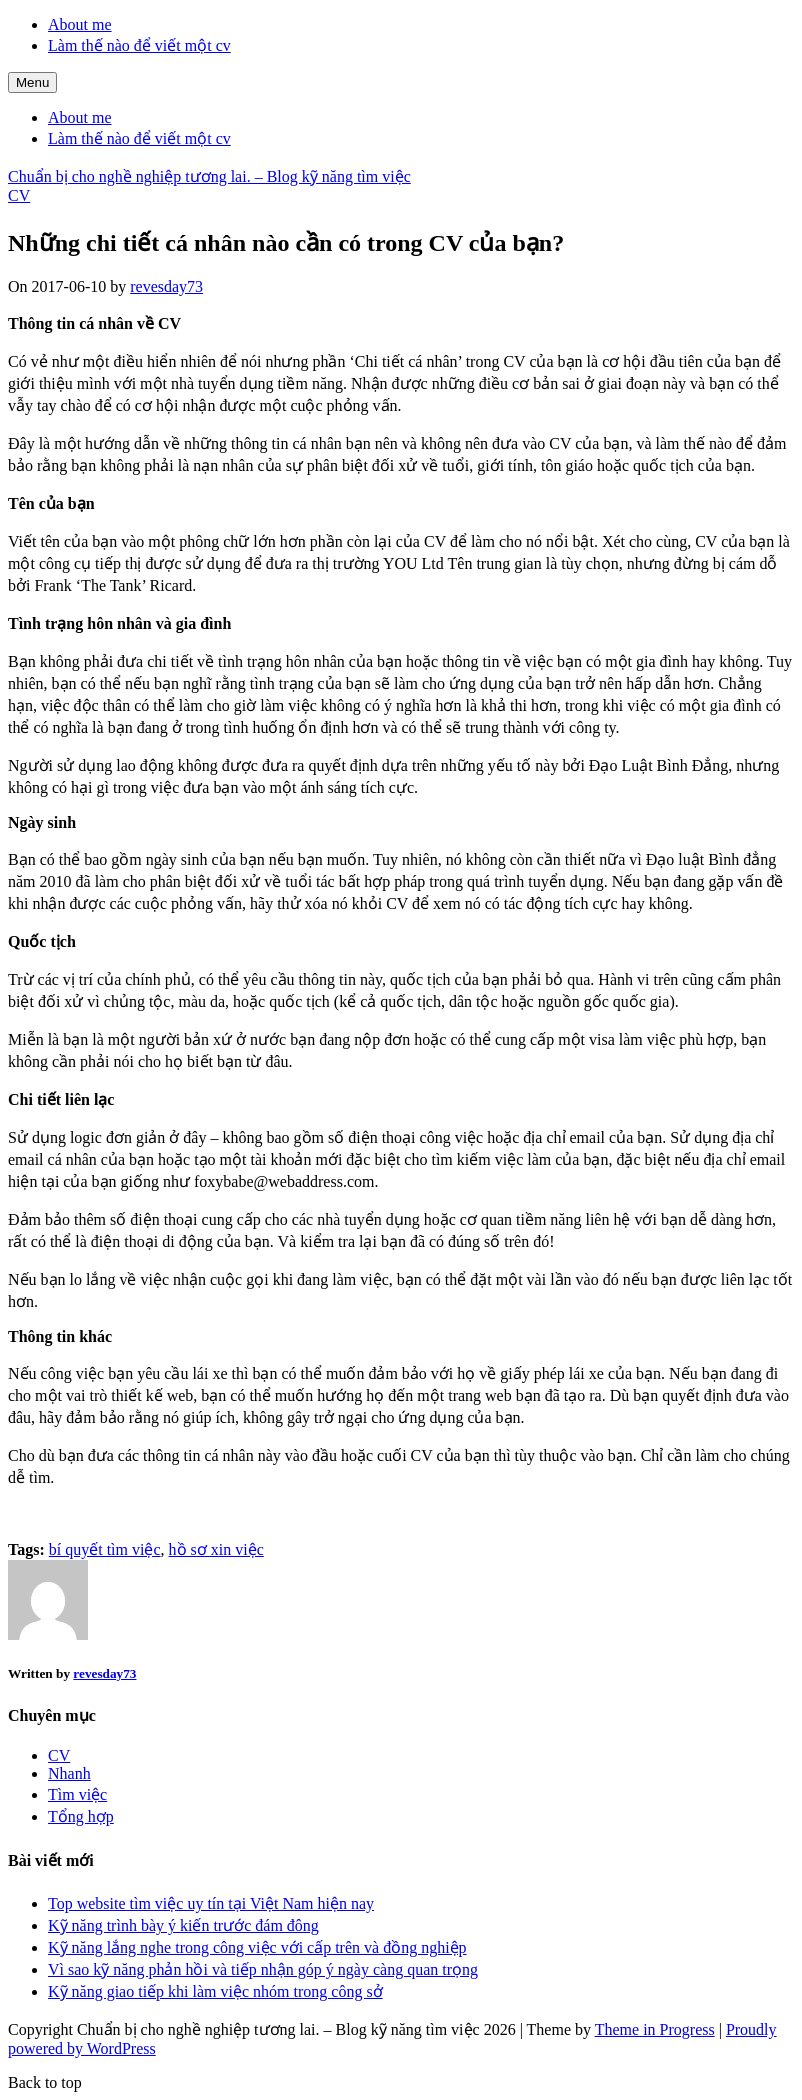  I want to click on Kỹ năng giao tiếp khi làm việc nhóm trong công sở, so click(215, 1991).